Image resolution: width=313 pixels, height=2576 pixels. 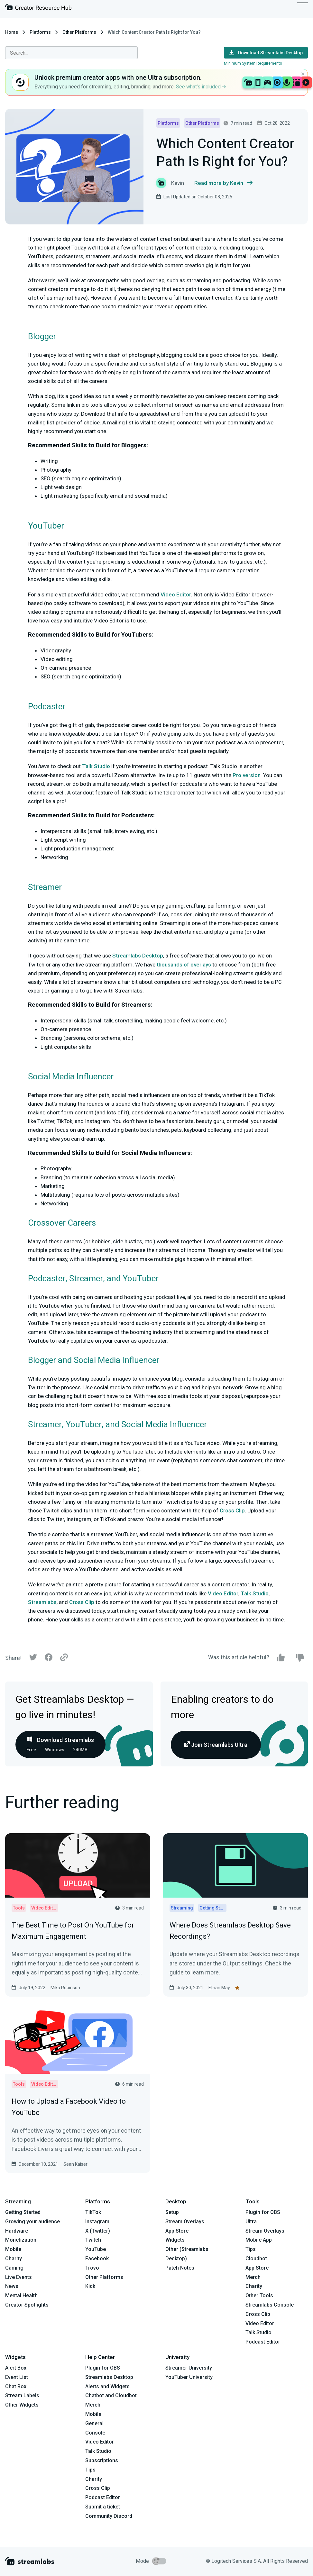 I want to click on Streamlabs Desktop, so click(x=137, y=955).